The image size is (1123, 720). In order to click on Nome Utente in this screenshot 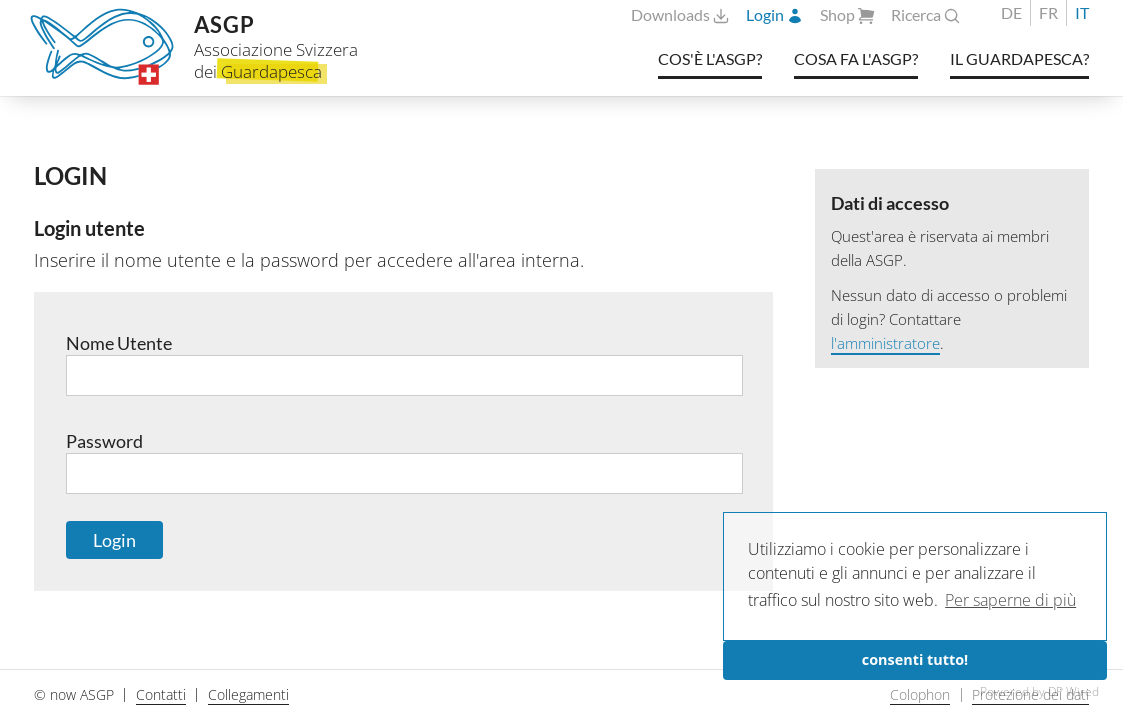, I will do `click(403, 364)`.